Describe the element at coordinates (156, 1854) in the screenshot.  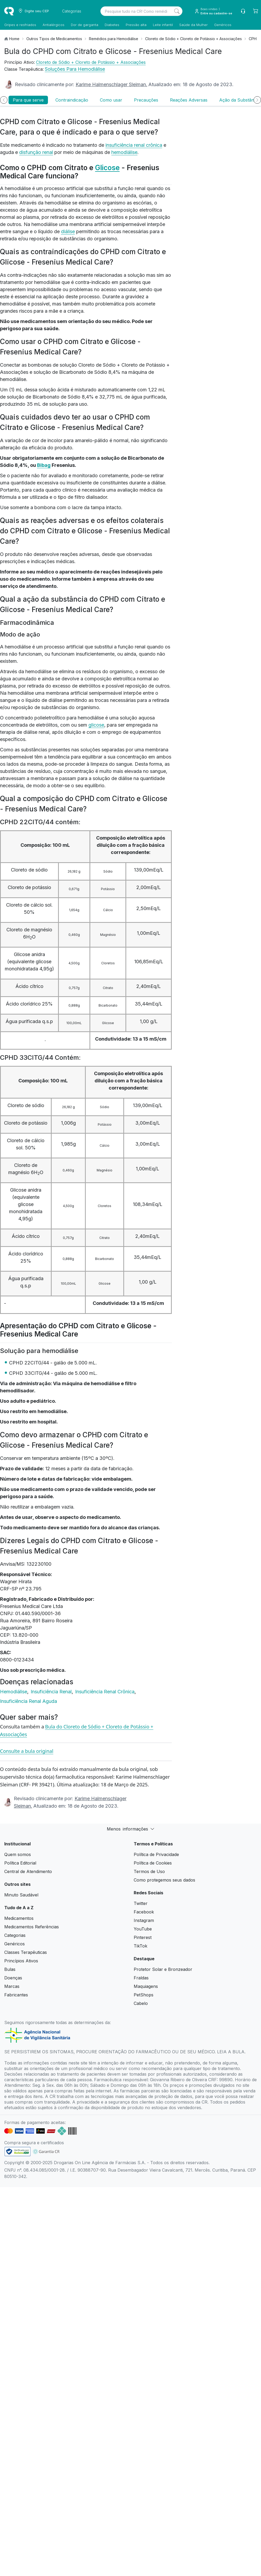
I see `Política de Privacidade` at that location.